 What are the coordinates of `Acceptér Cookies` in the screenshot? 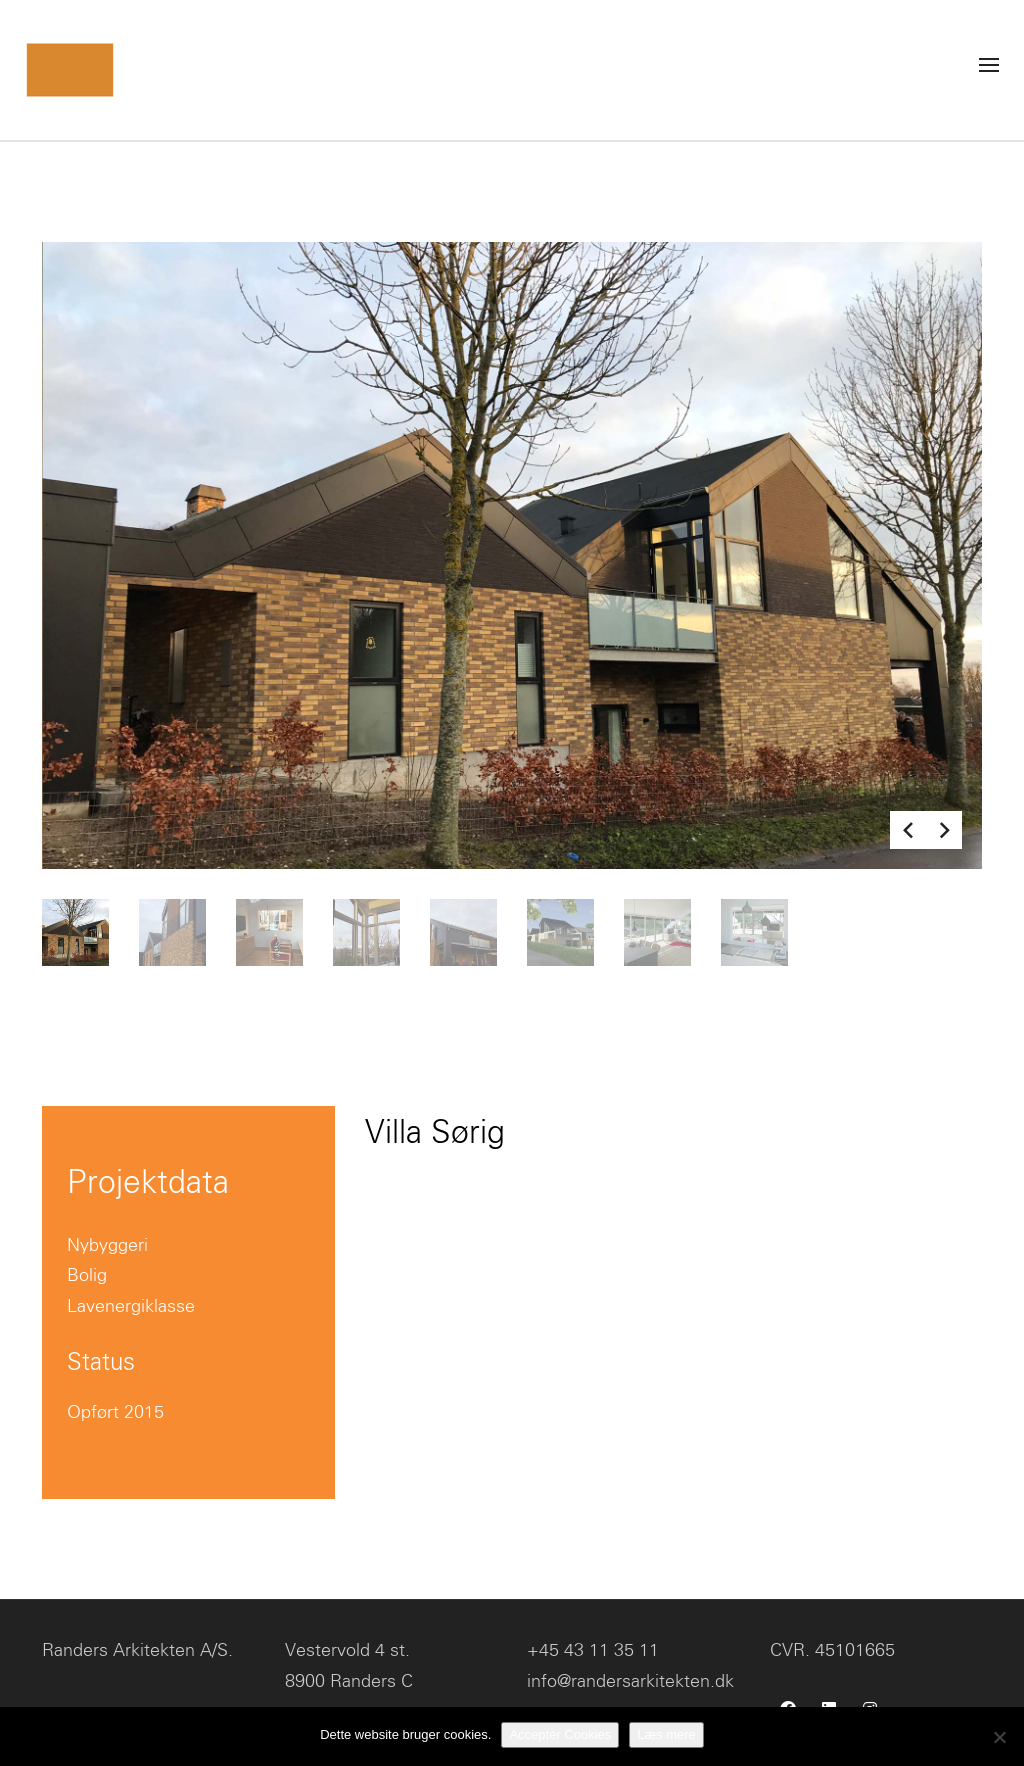 It's located at (560, 1734).